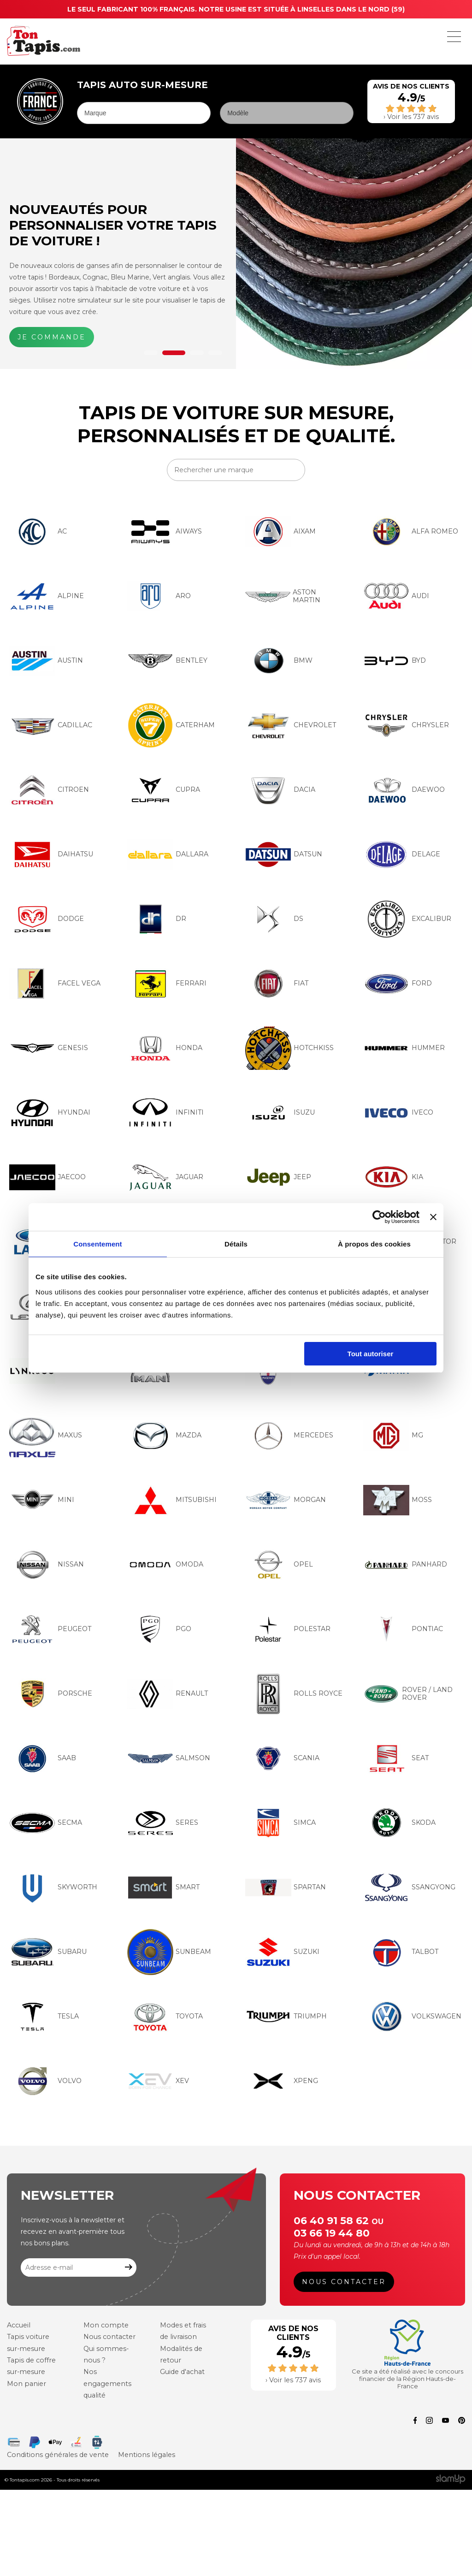 This screenshot has width=472, height=2576. What do you see at coordinates (25, 2384) in the screenshot?
I see `Mon panier` at bounding box center [25, 2384].